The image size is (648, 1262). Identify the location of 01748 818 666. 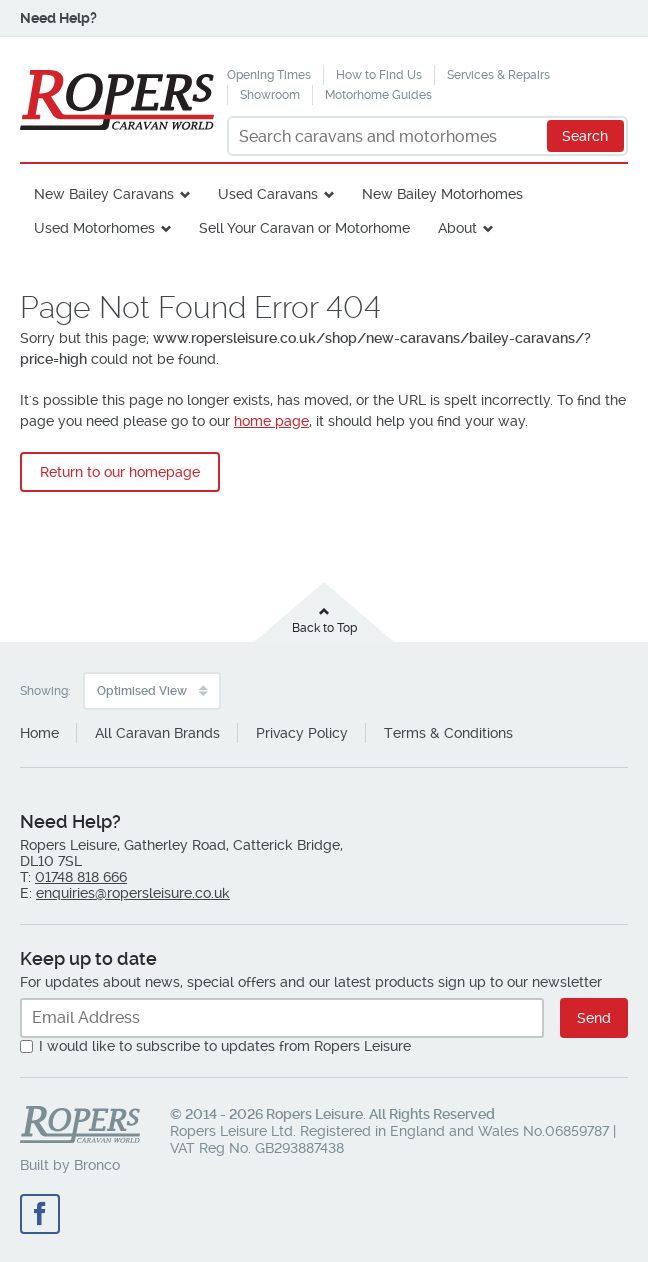
(81, 877).